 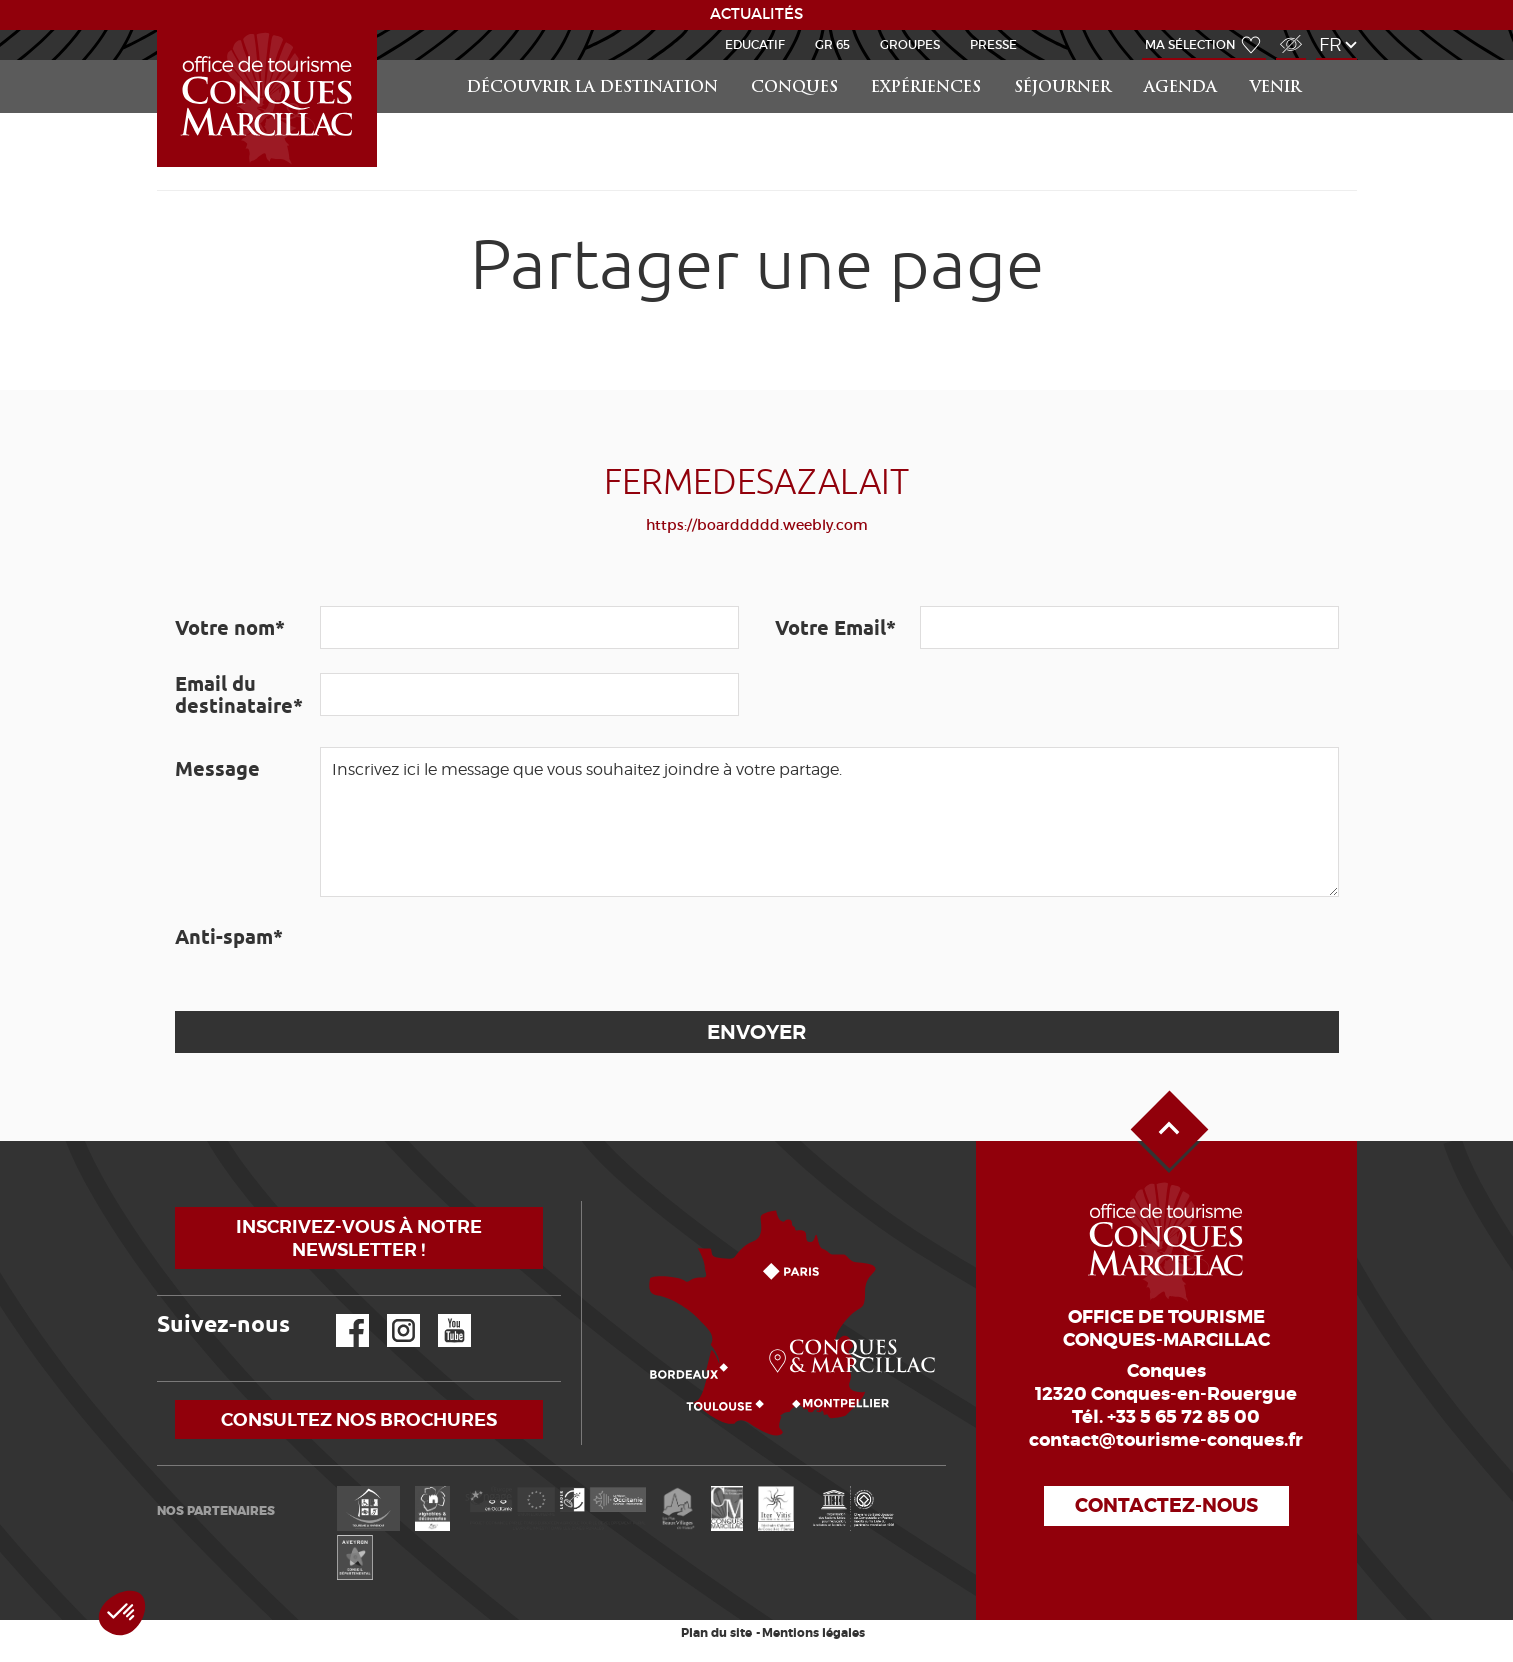 I want to click on Inscrivez-vous à notre newsletter !, so click(x=359, y=1238).